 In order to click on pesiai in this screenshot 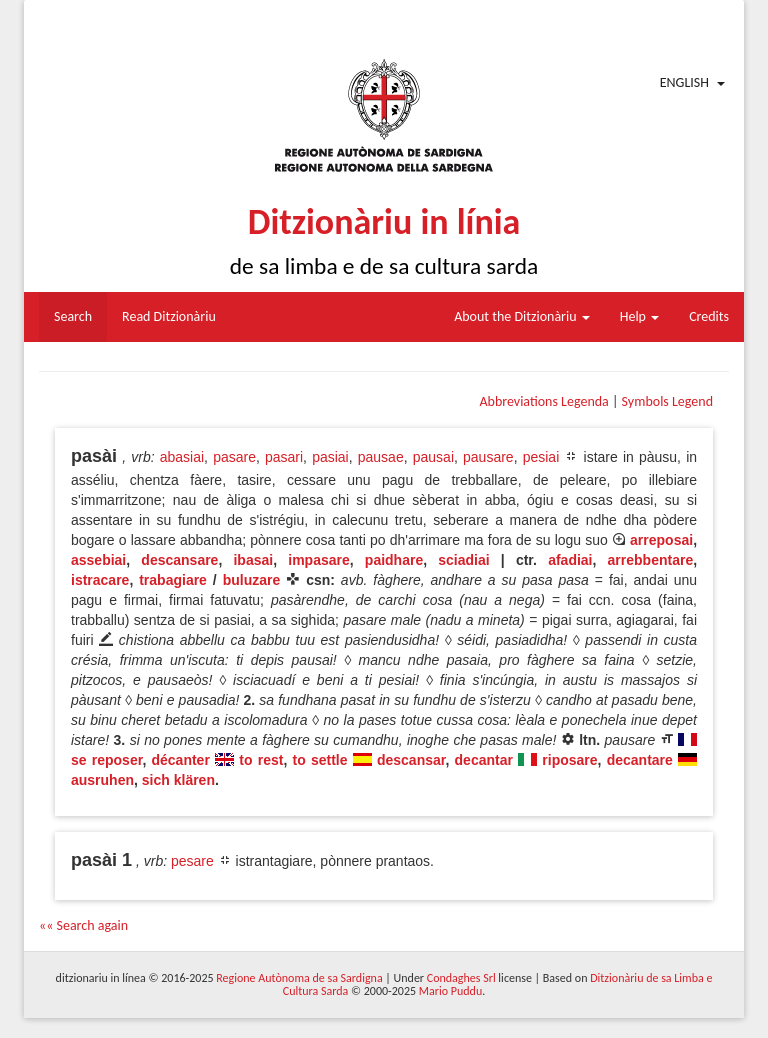, I will do `click(541, 457)`.